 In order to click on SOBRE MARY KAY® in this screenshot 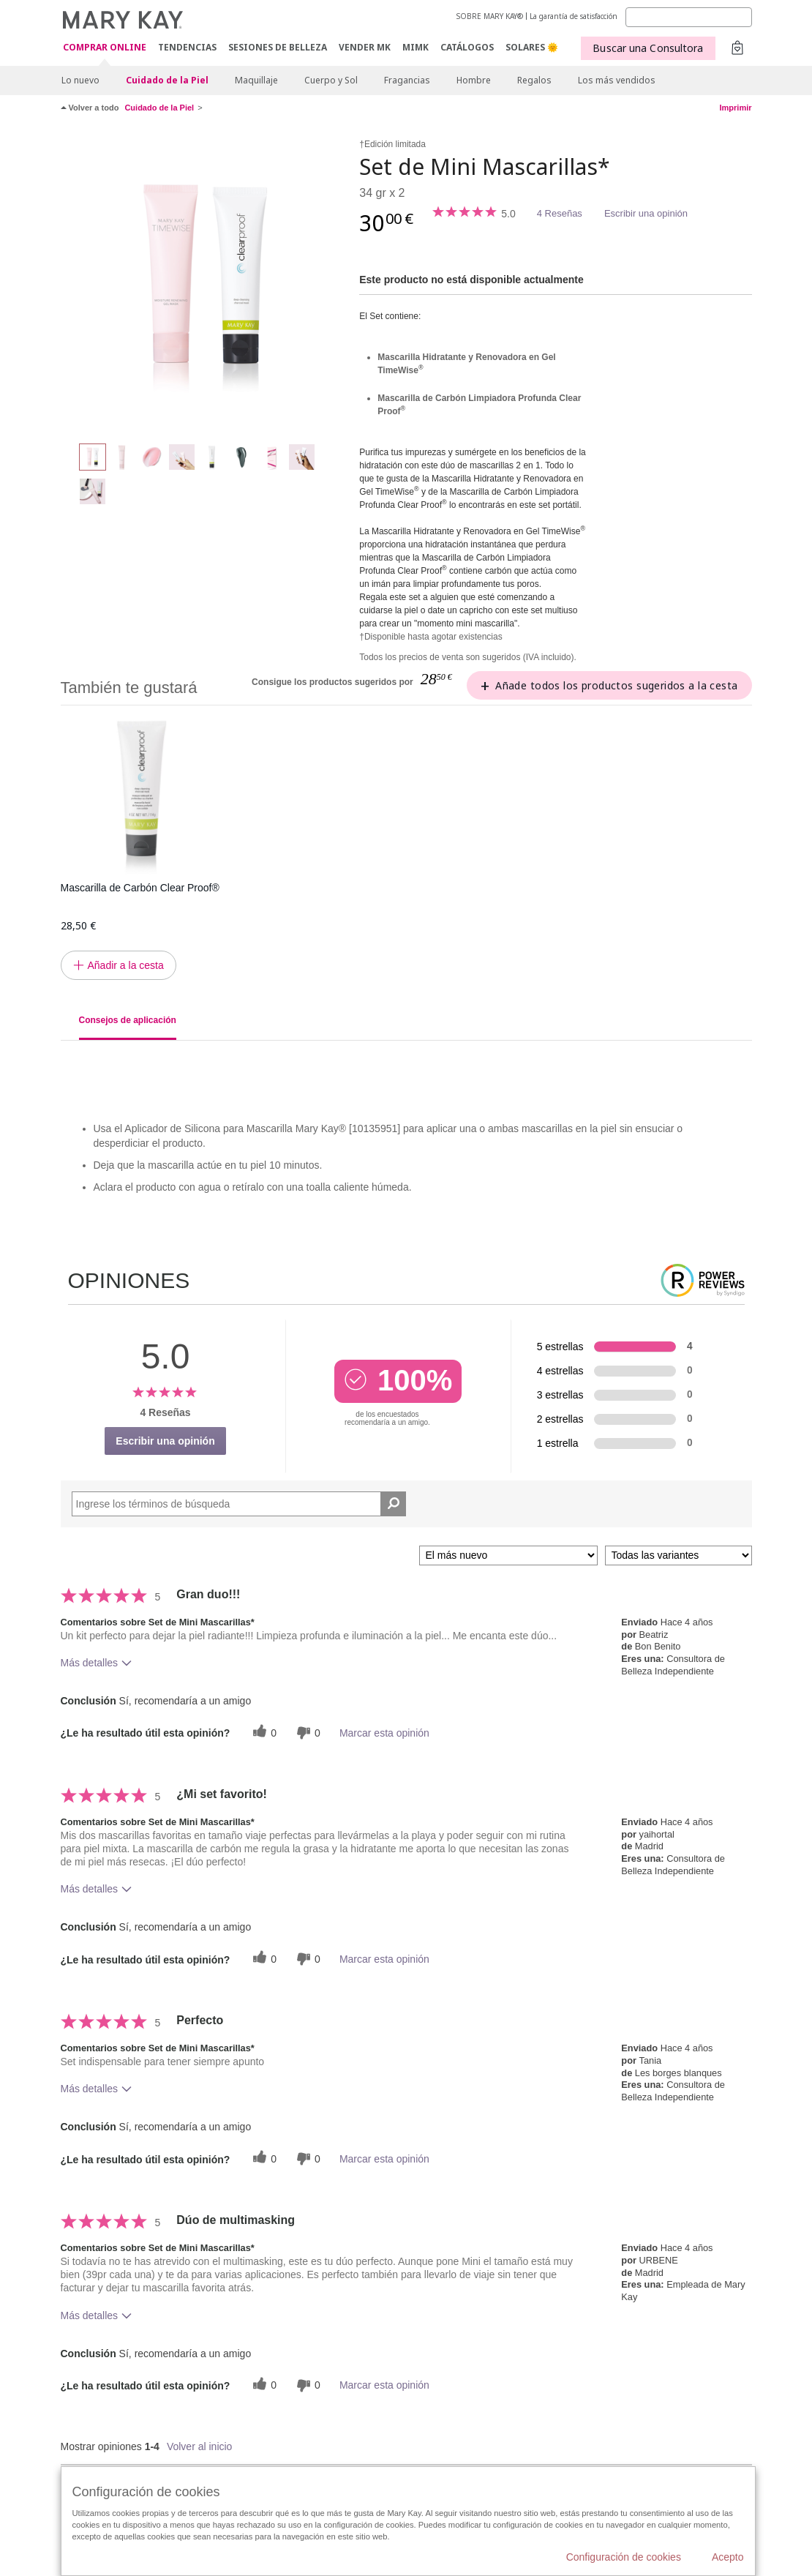, I will do `click(489, 16)`.